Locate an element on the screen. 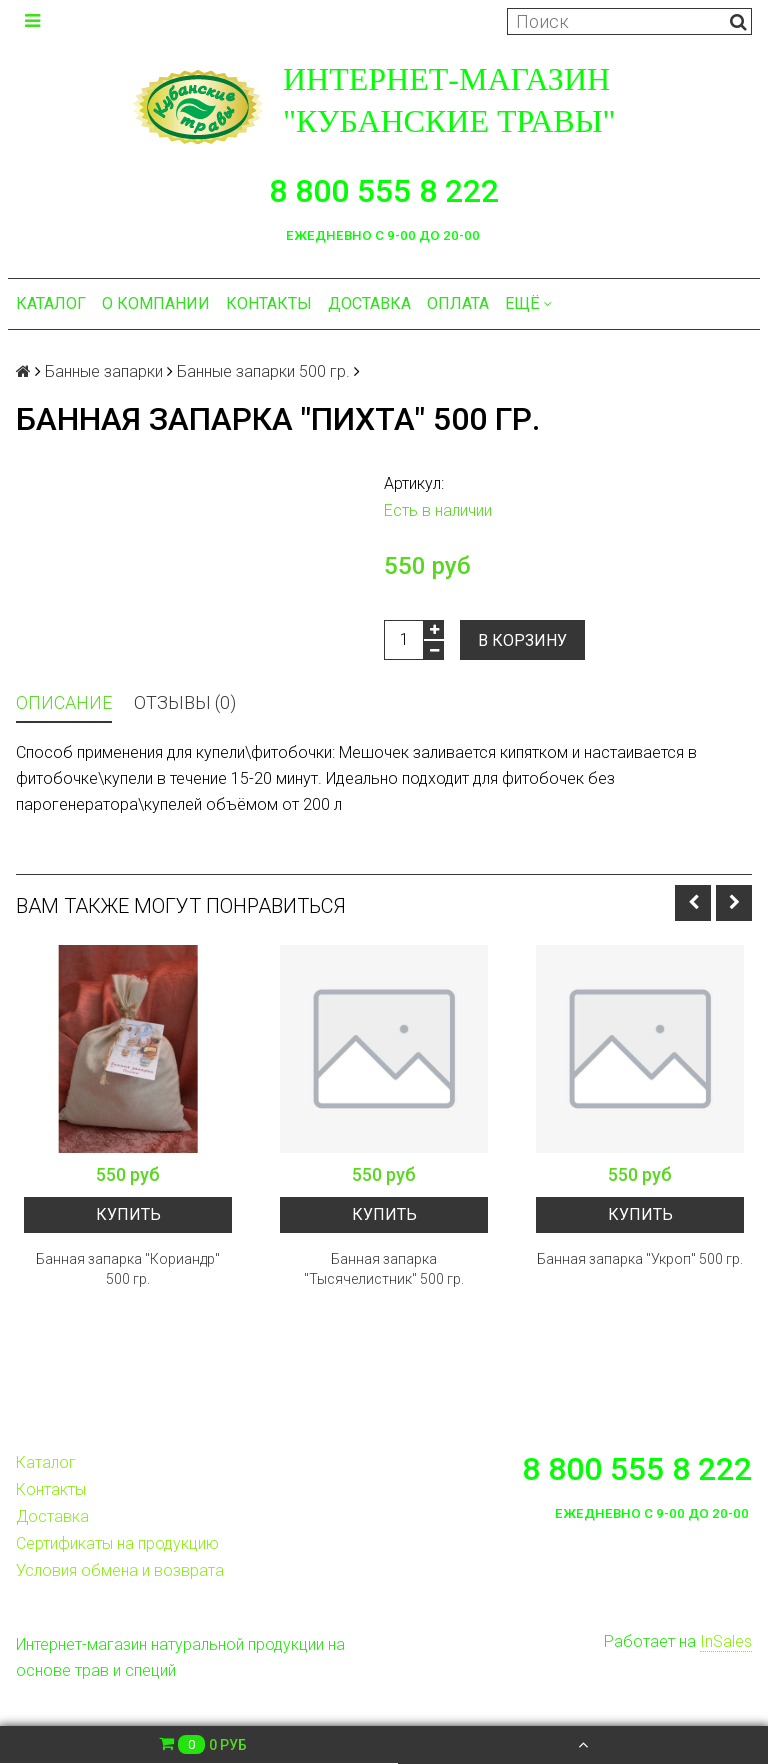 This screenshot has height=1764, width=768. Банные запарки 500 гр. is located at coordinates (263, 371).